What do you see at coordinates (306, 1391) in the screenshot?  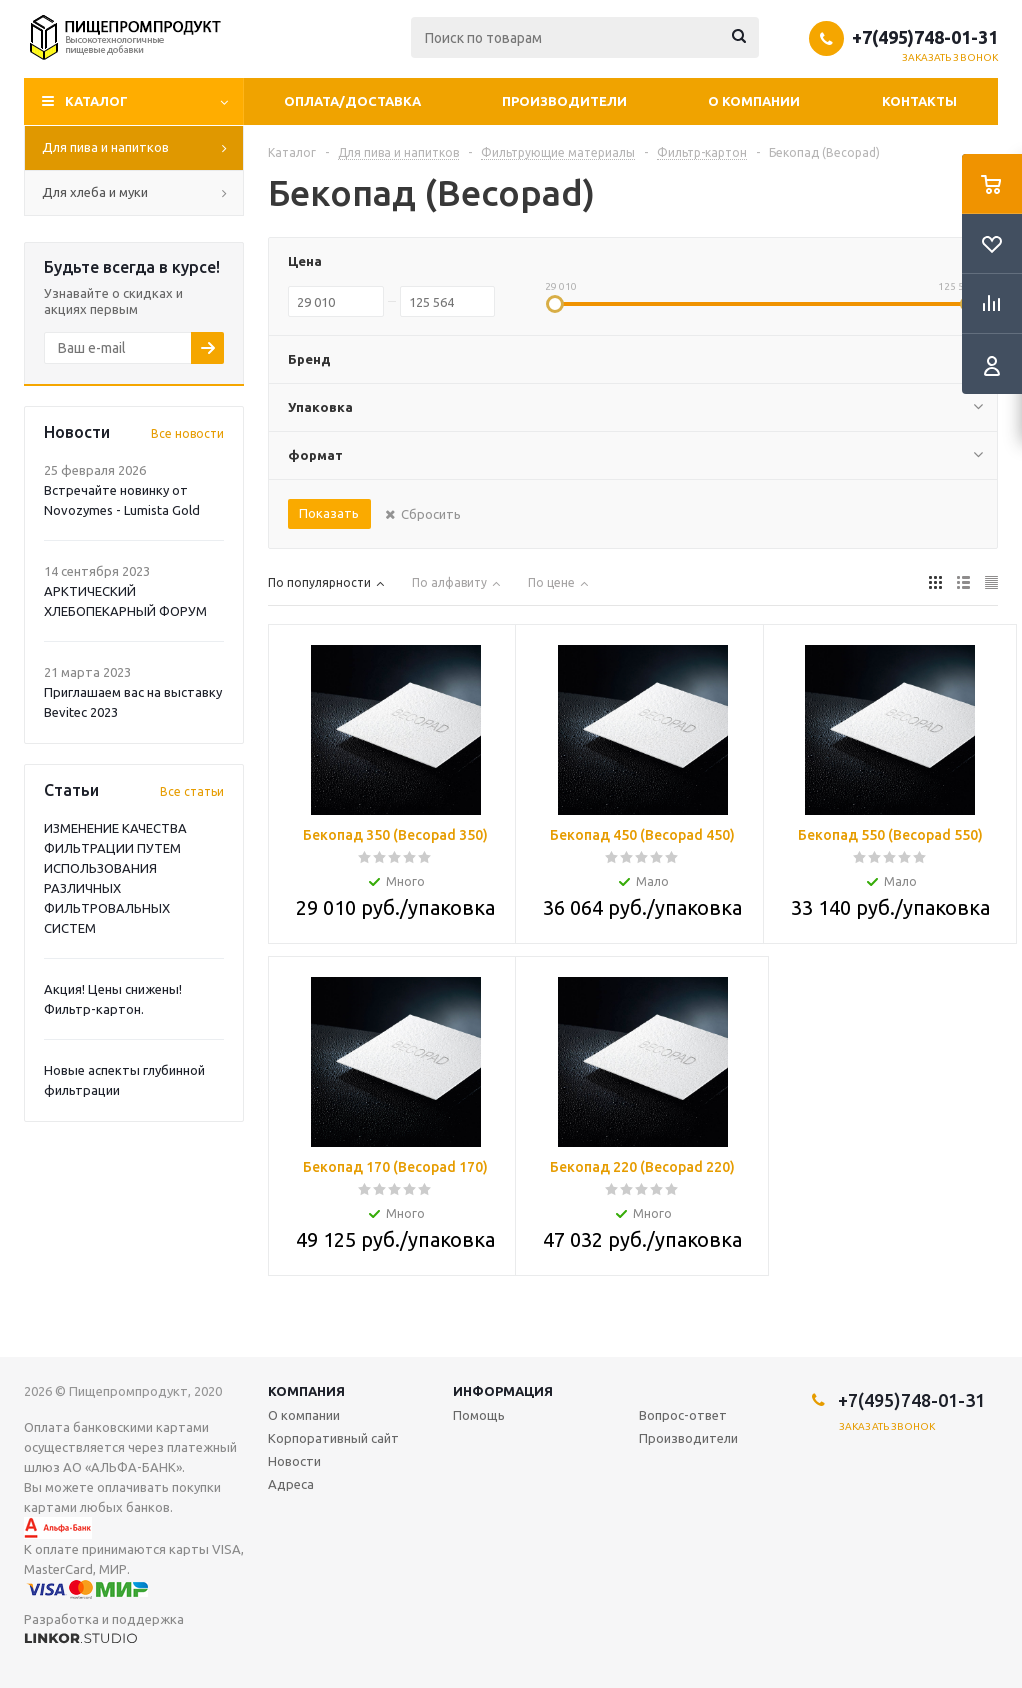 I see `Компания` at bounding box center [306, 1391].